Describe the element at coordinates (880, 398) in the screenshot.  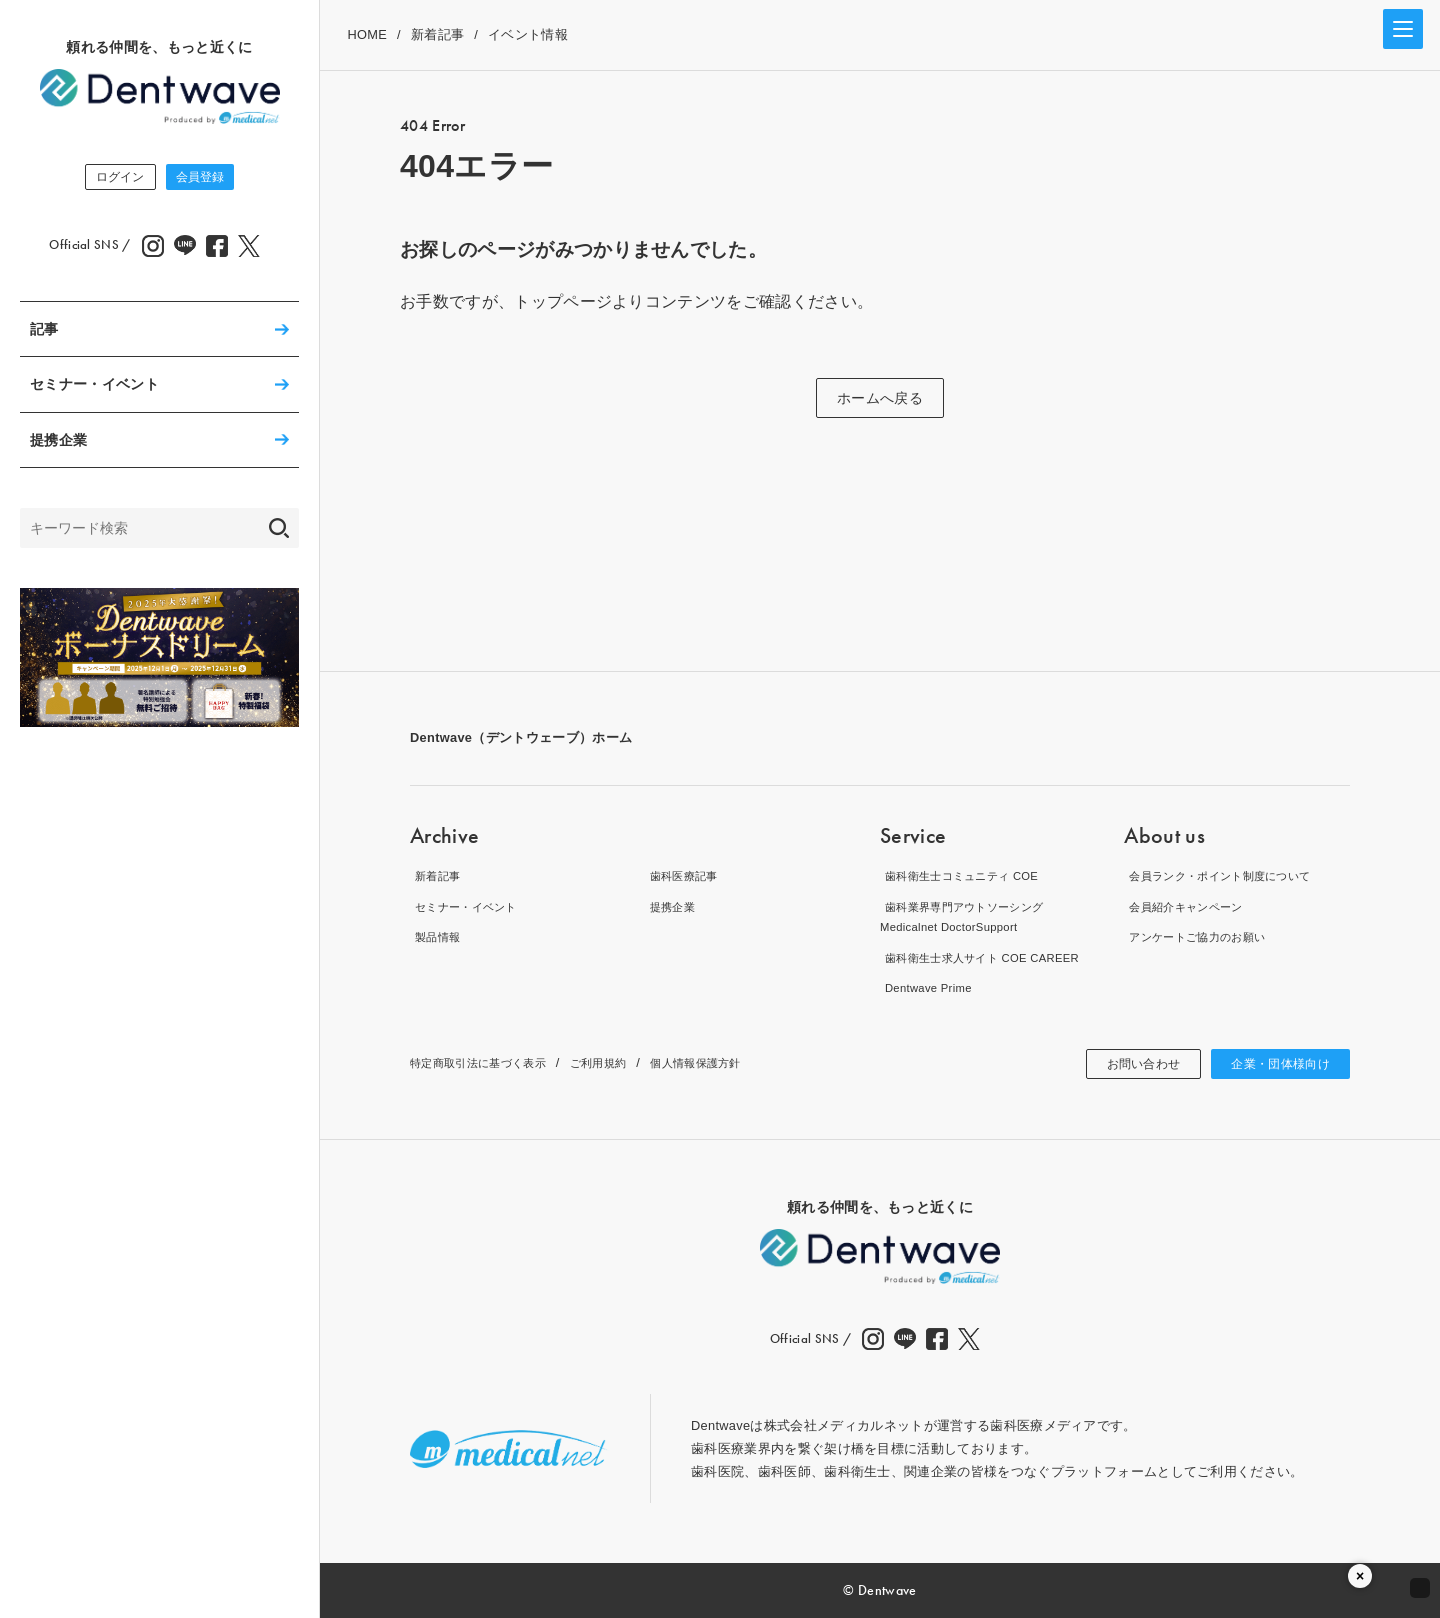
I see `ホームへ戻る` at that location.